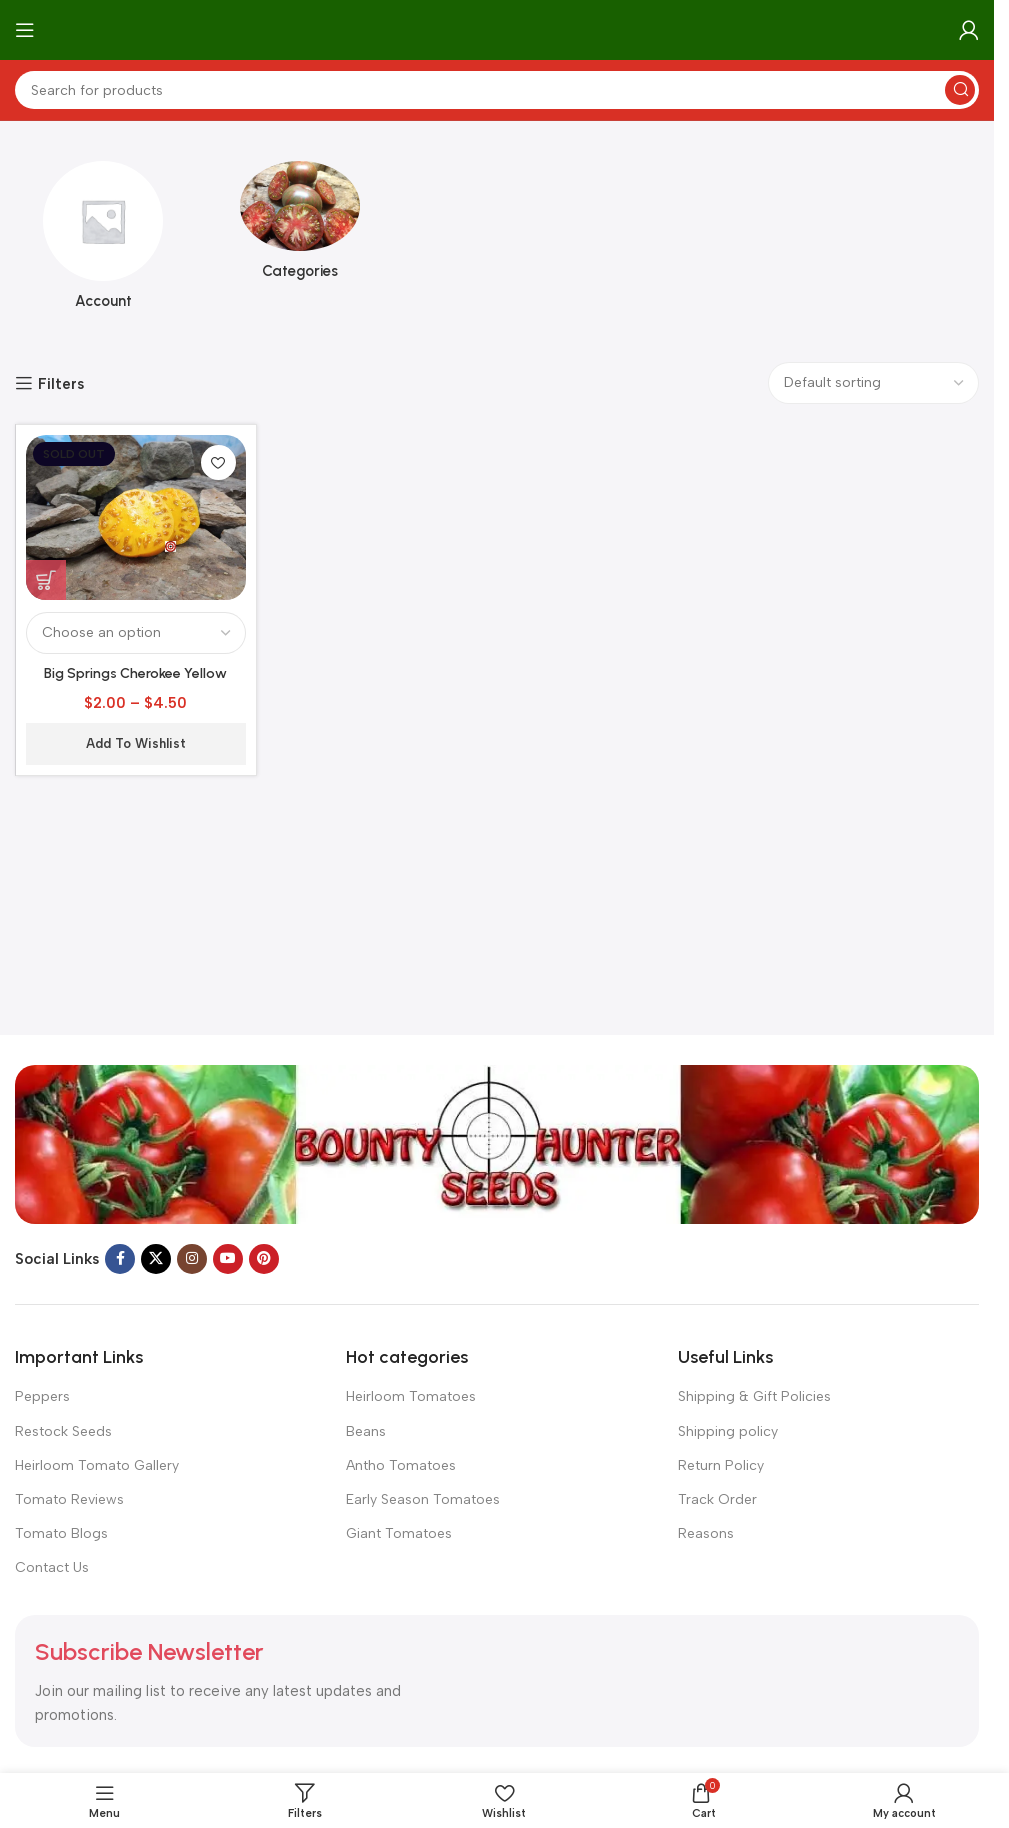  Describe the element at coordinates (401, 1465) in the screenshot. I see `Antho Tomatoes` at that location.